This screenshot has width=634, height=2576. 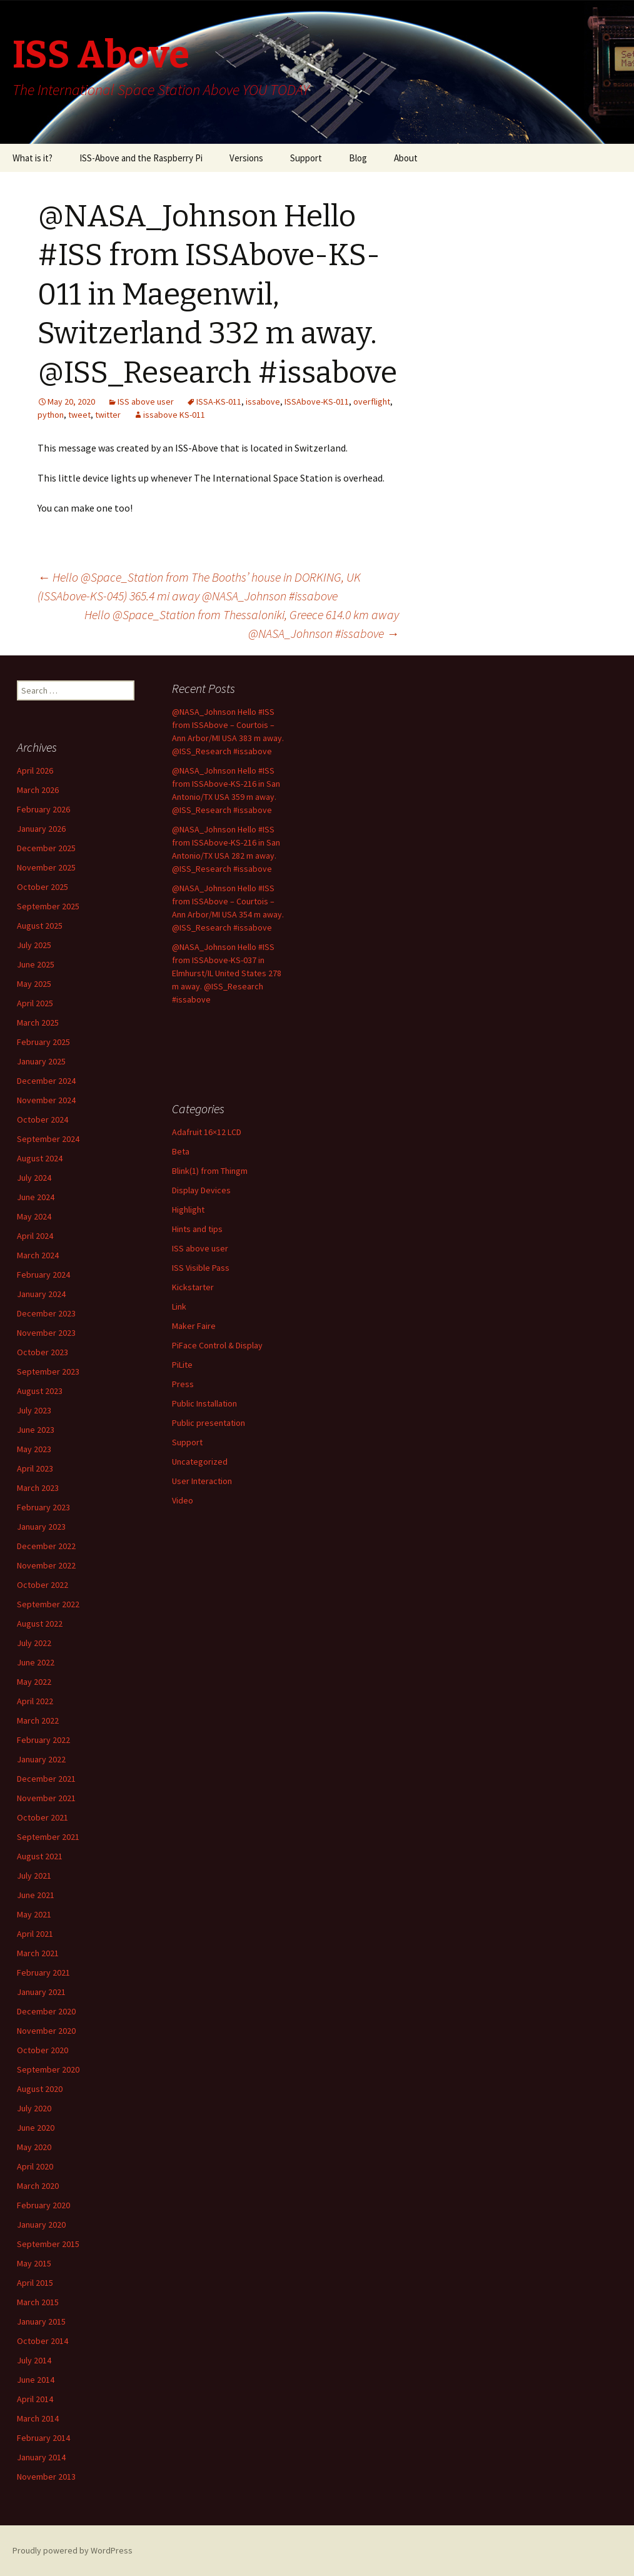 I want to click on Hello @Space_Station from Thessaloniki, Greece 614.0 km away @NASA_Johnson #issabove, so click(x=241, y=624).